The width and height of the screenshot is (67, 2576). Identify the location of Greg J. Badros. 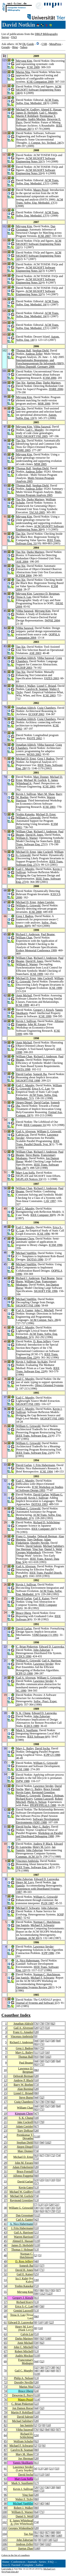
(45, 758).